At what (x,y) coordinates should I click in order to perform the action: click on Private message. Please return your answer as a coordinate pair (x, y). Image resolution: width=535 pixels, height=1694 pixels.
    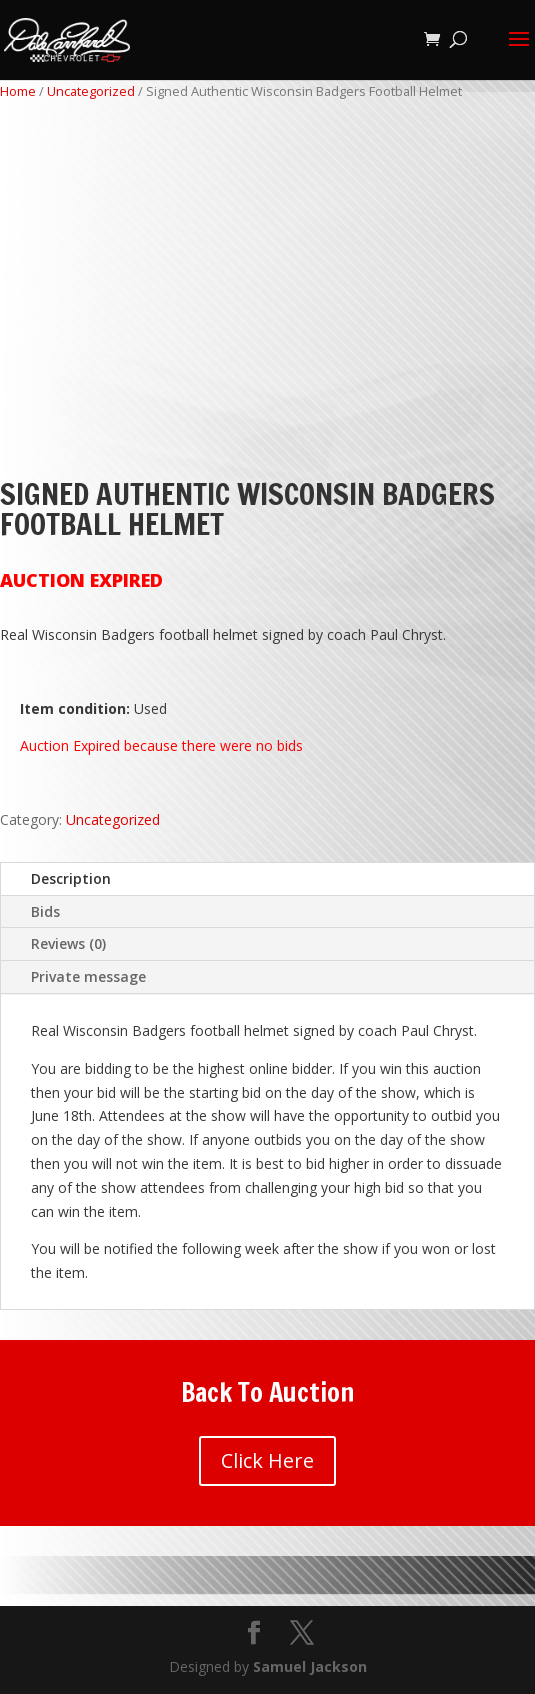
    Looking at the image, I should click on (88, 976).